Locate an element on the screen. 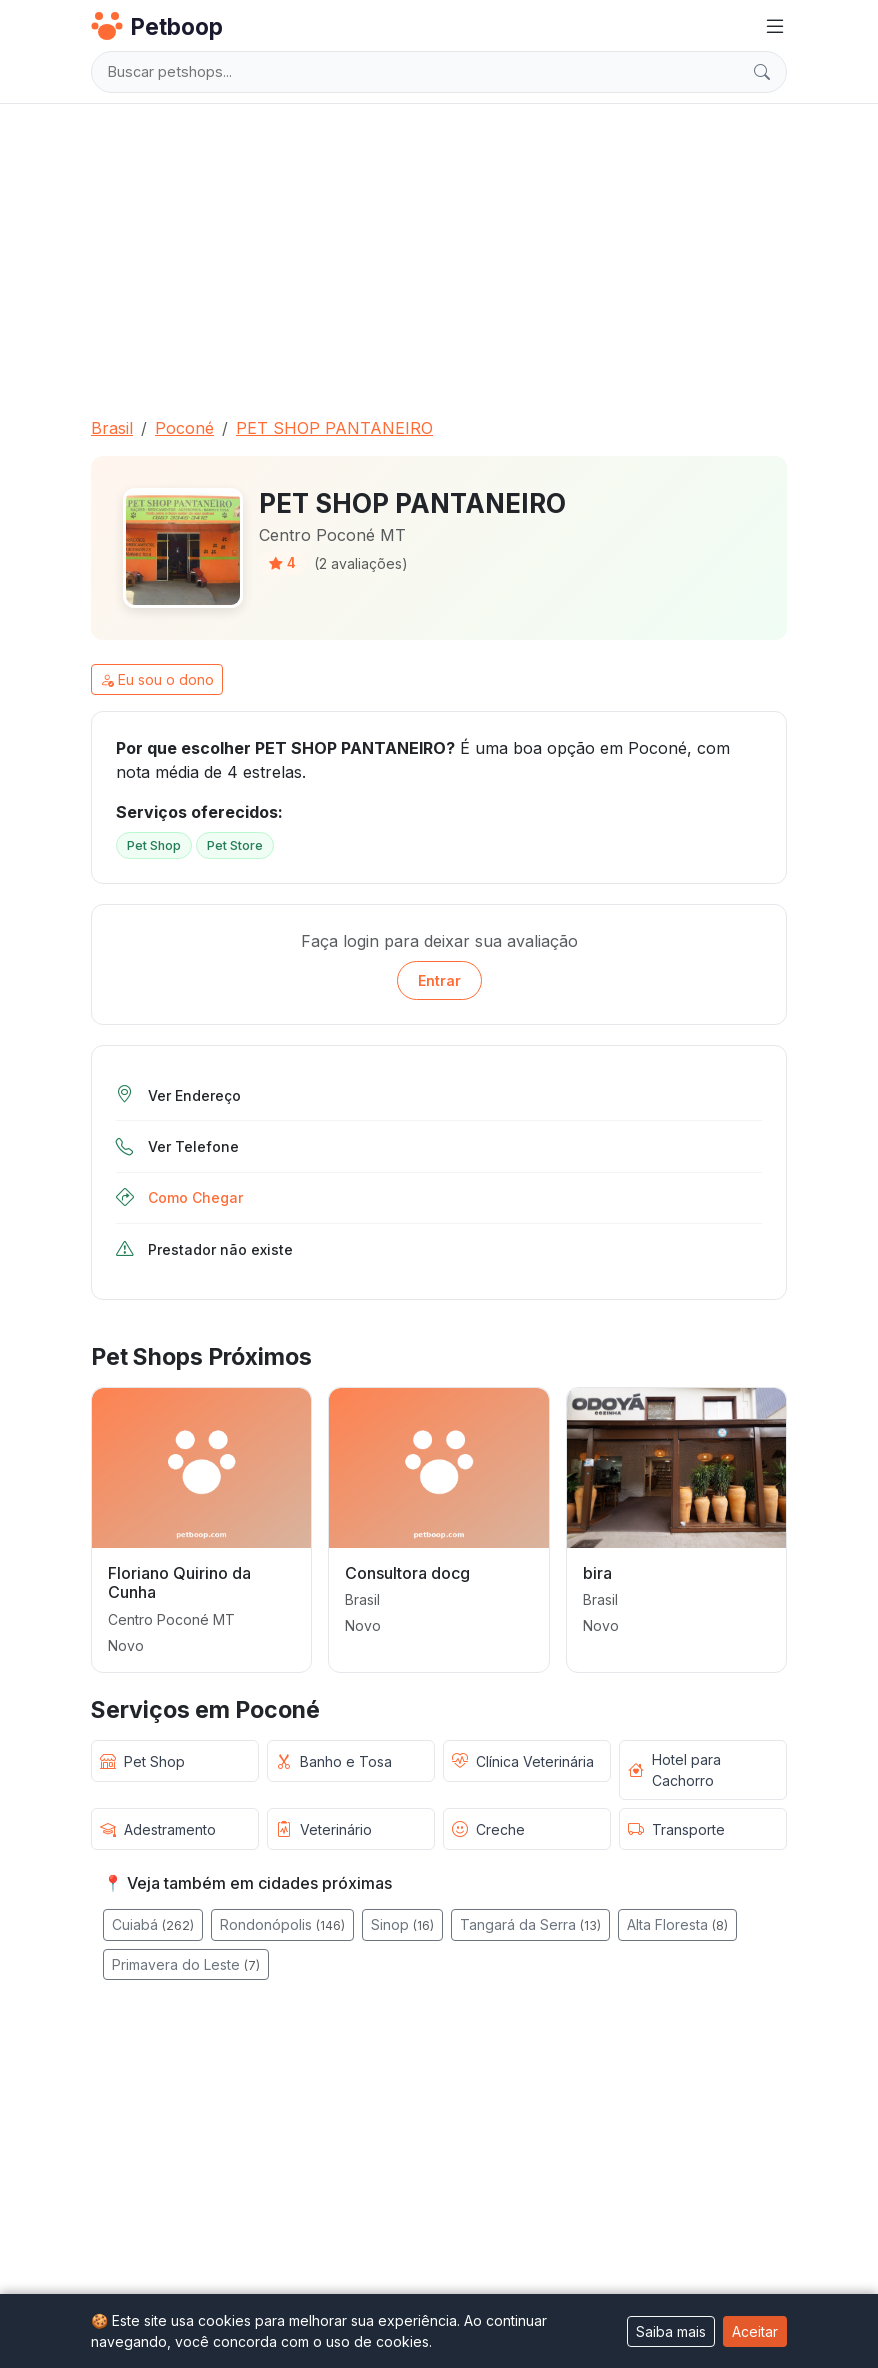 The height and width of the screenshot is (2368, 878). Consultora docg is located at coordinates (407, 1573).